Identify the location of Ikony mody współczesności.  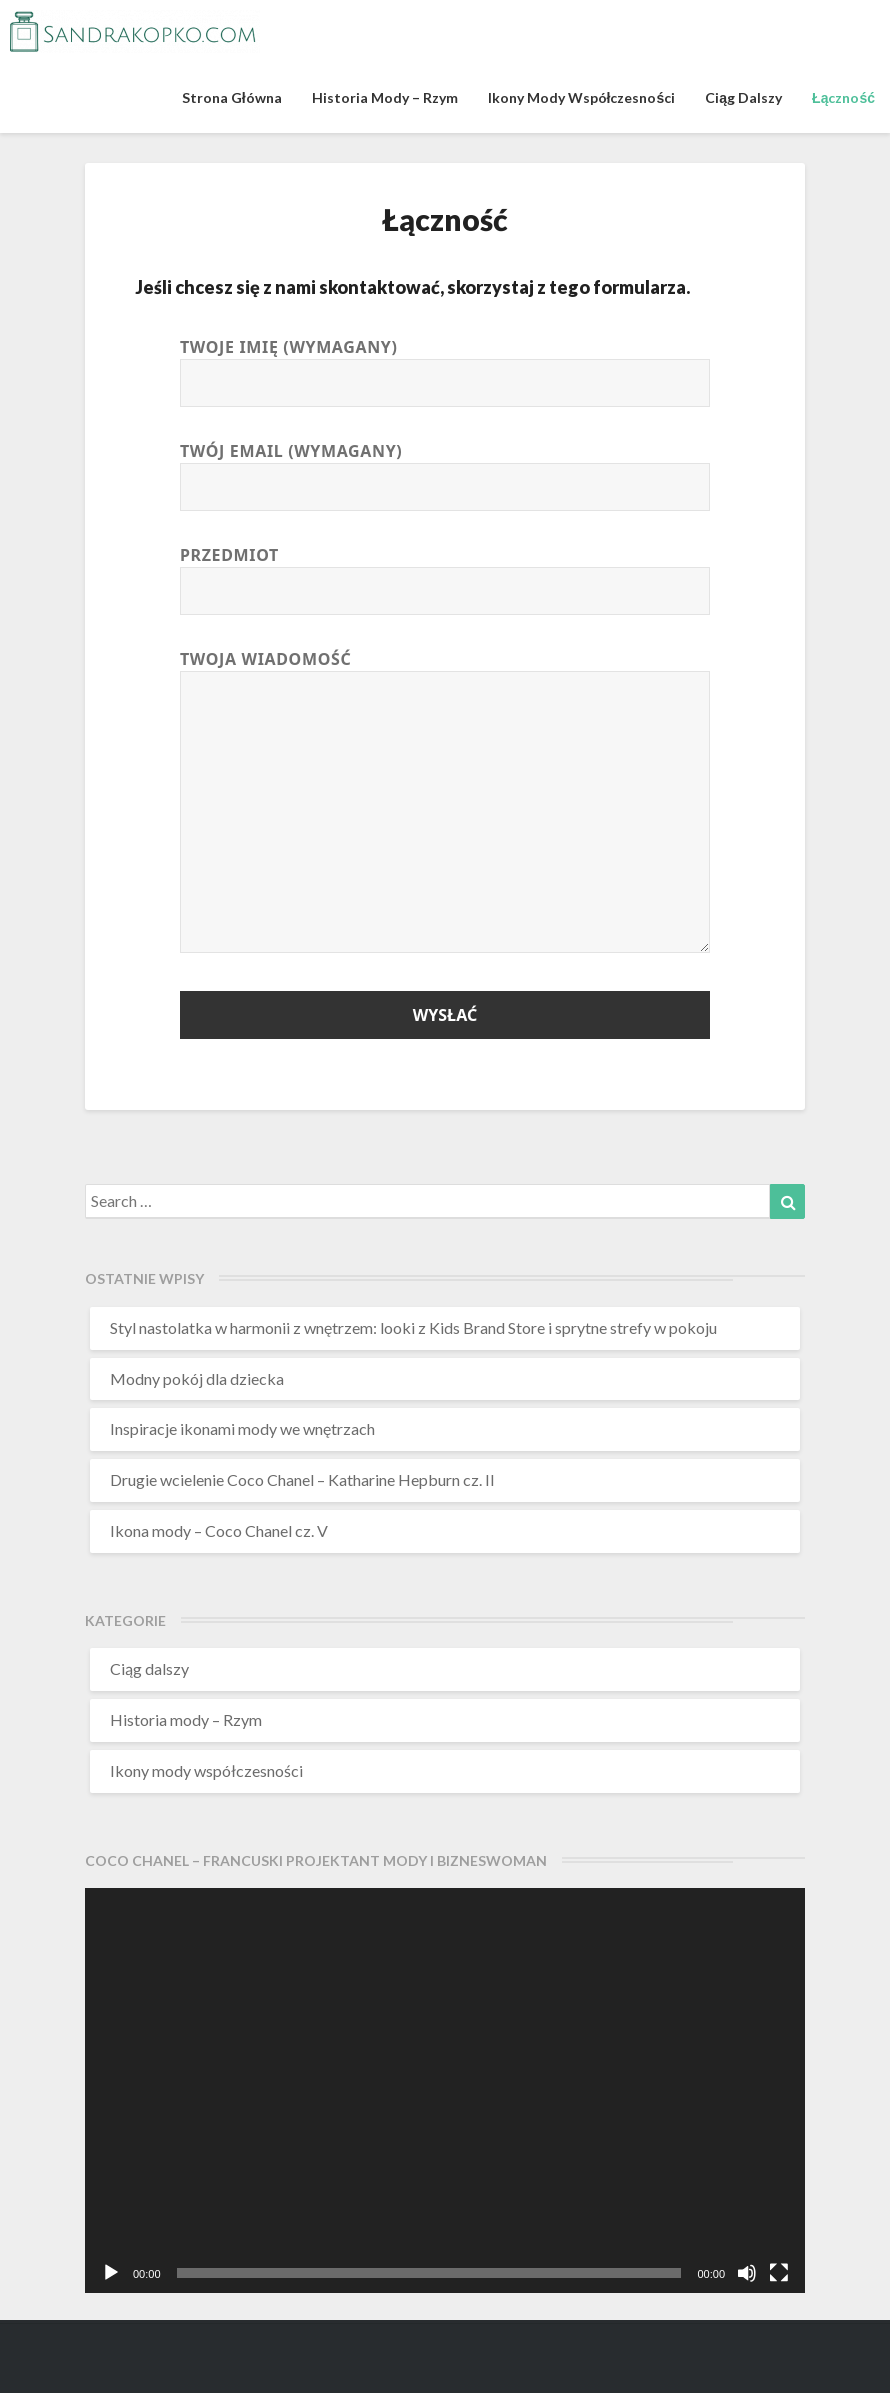
(582, 97).